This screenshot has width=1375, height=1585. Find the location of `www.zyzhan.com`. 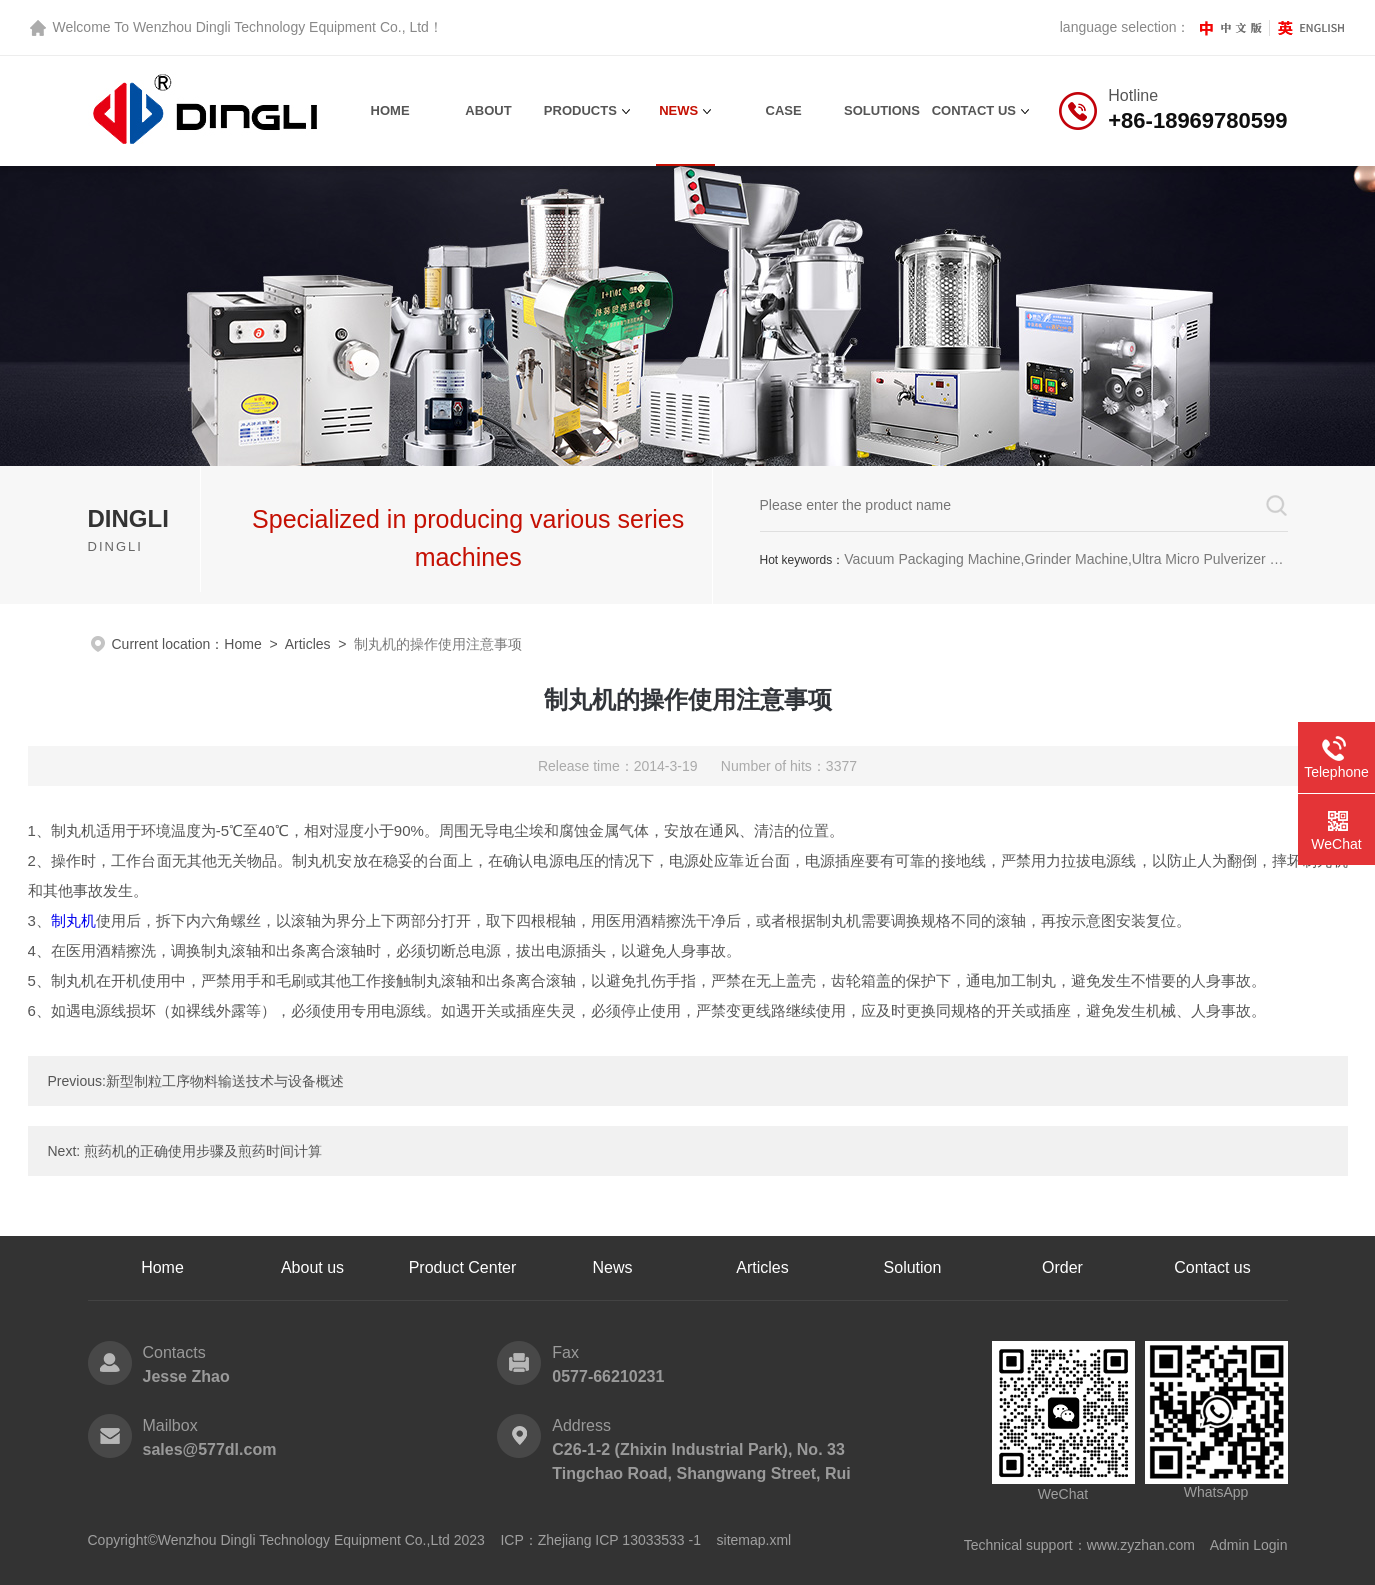

www.zyzhan.com is located at coordinates (1141, 1545).